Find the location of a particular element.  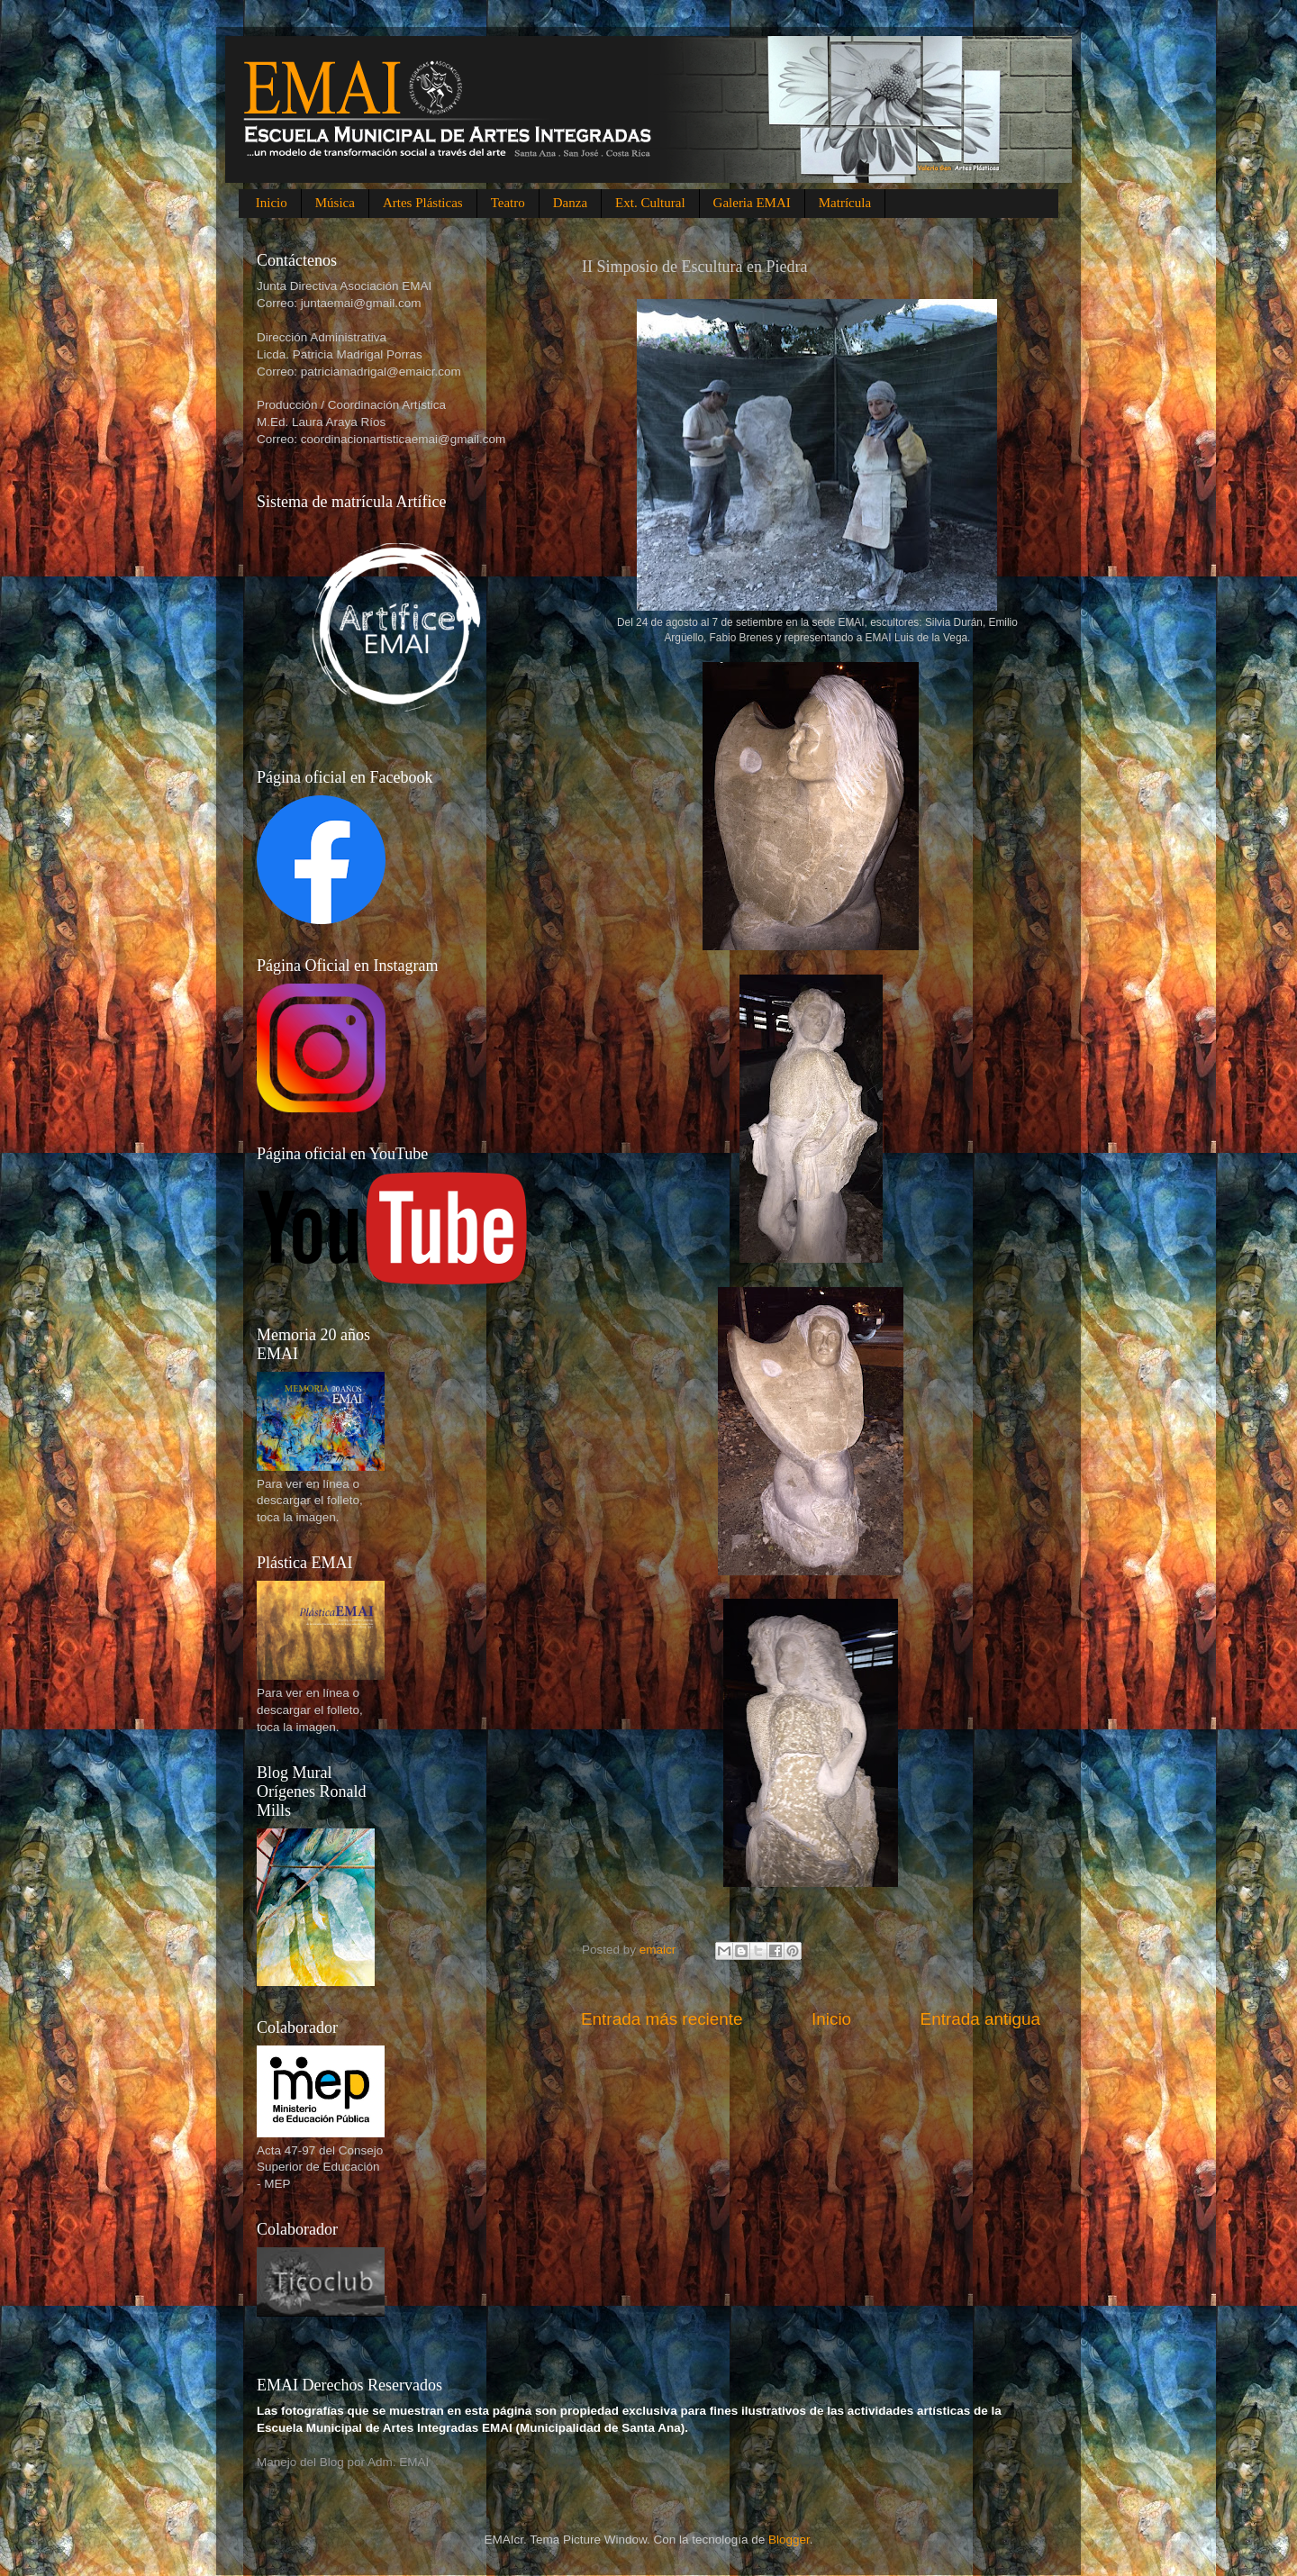

Entrada más reciente is located at coordinates (662, 2018).